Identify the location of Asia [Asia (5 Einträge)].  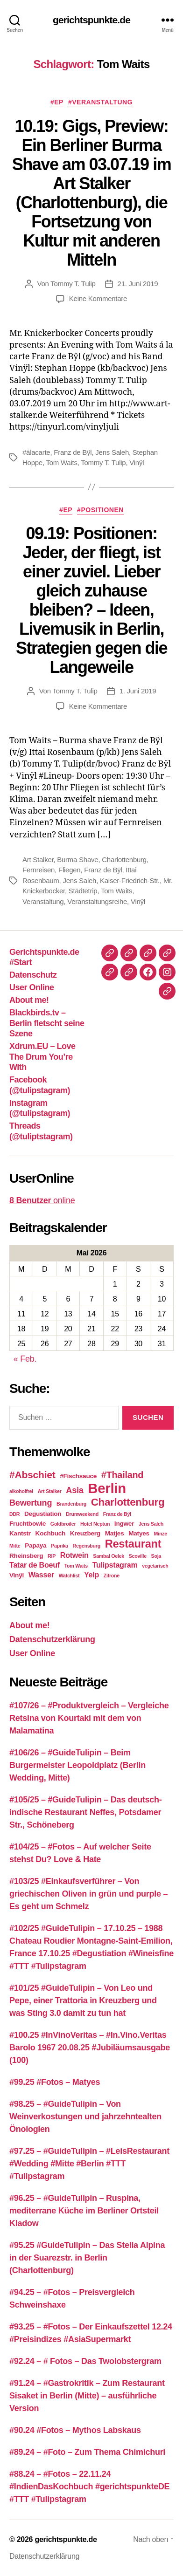
(74, 1490).